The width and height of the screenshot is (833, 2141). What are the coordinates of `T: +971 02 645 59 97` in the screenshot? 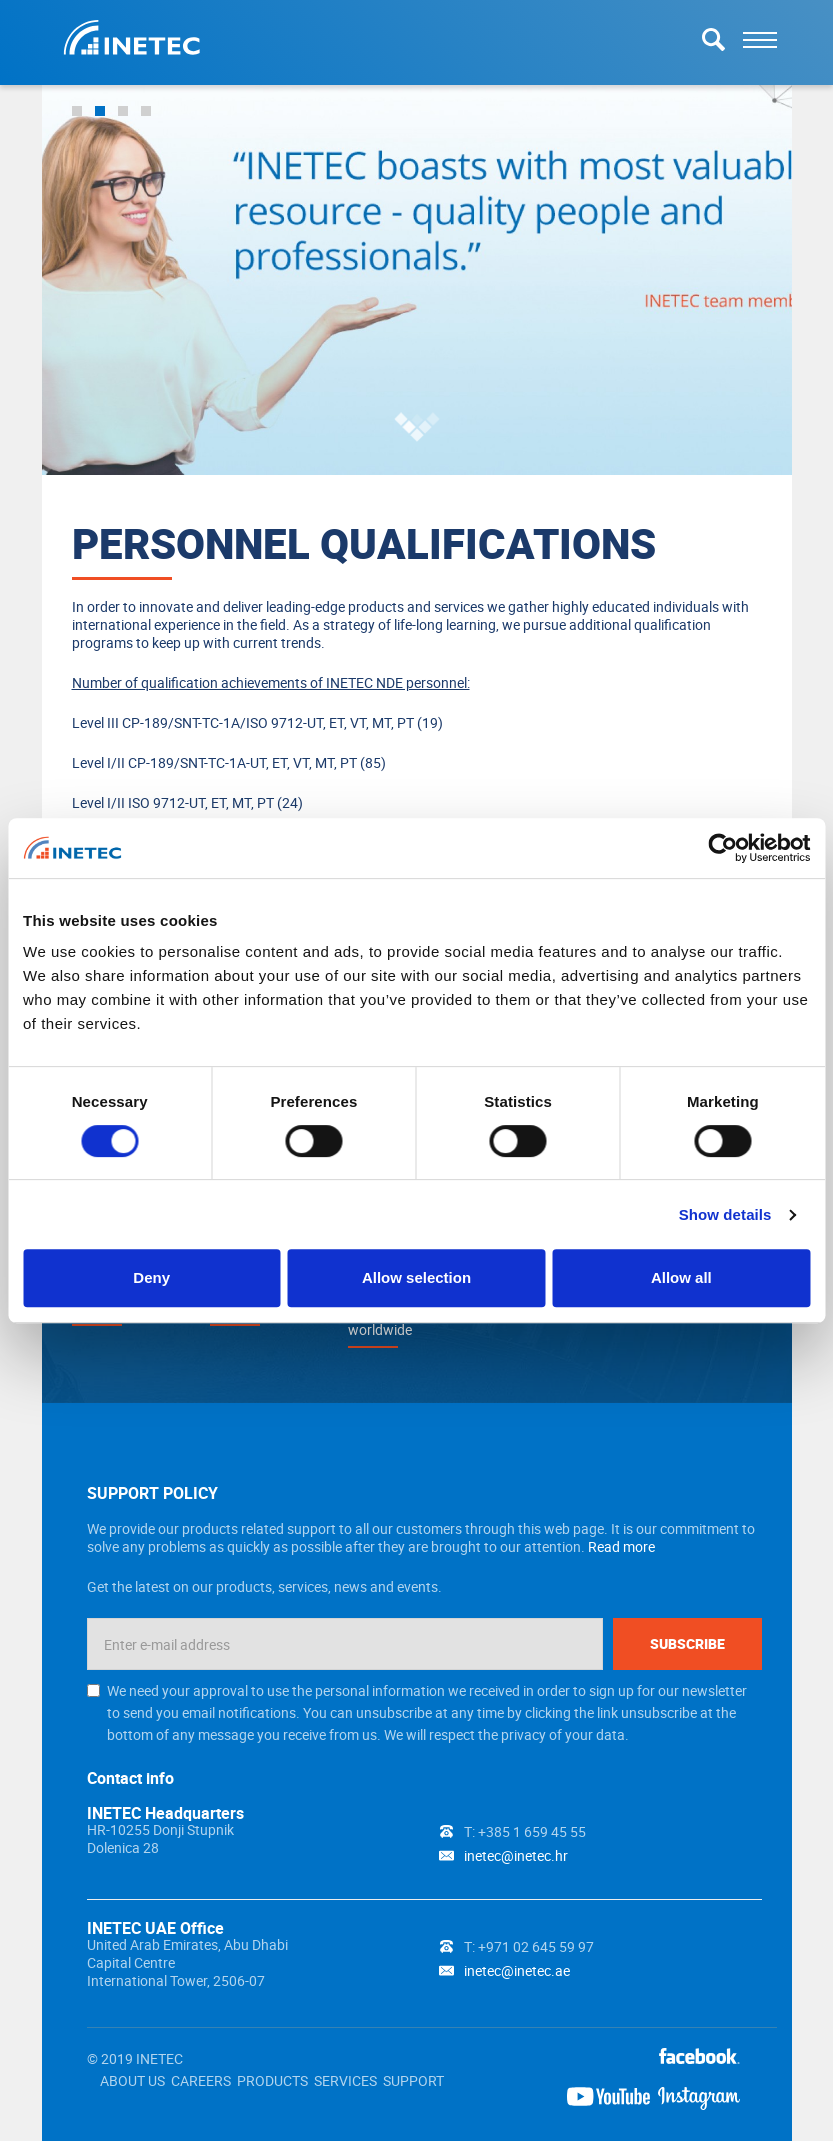 It's located at (529, 1946).